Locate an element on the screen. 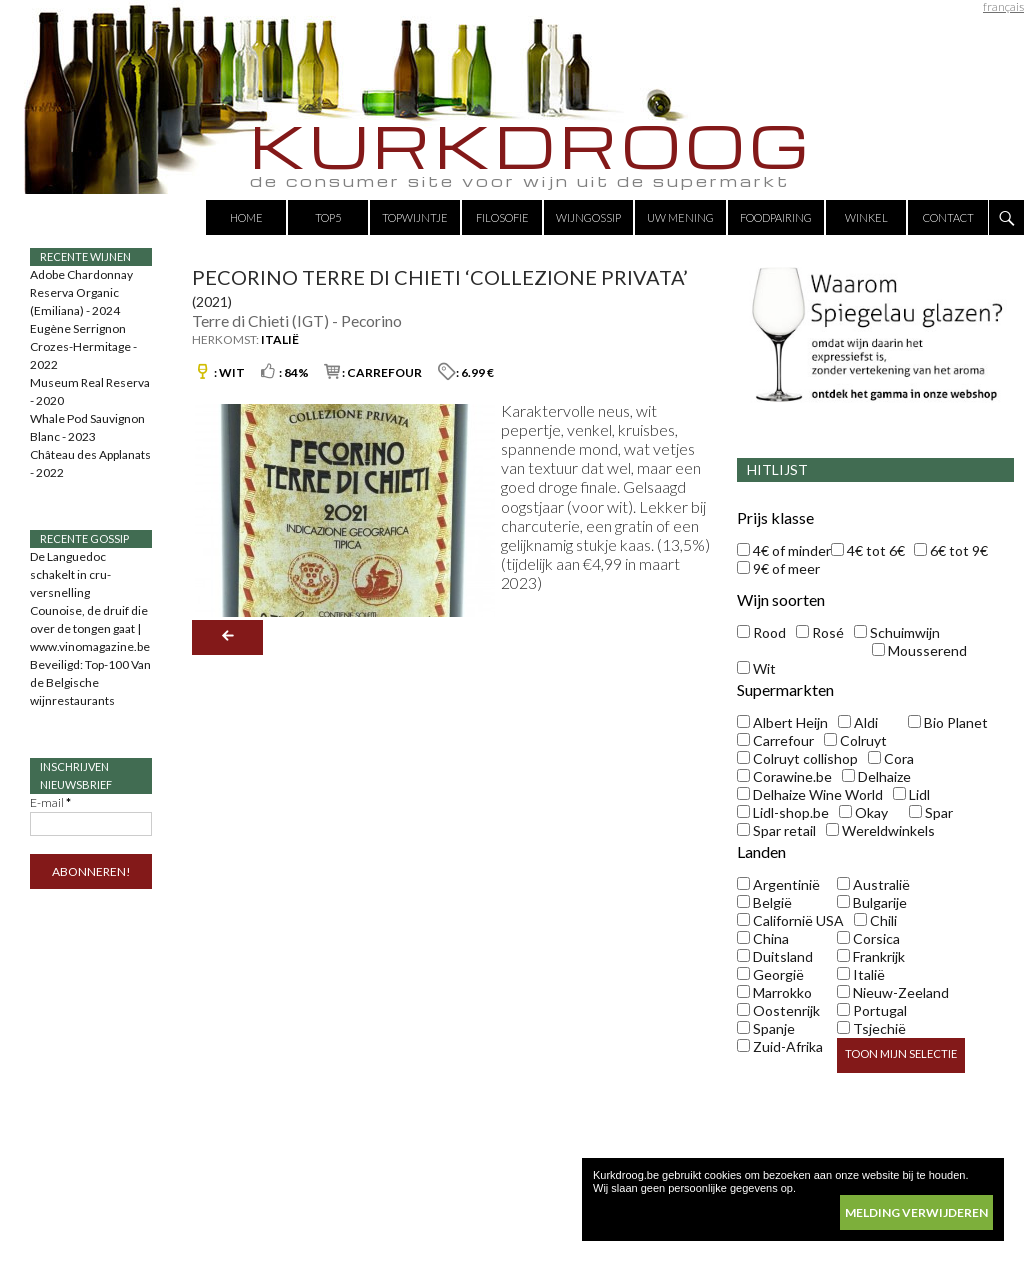 This screenshot has height=1261, width=1024. Topwijntje is located at coordinates (415, 217).